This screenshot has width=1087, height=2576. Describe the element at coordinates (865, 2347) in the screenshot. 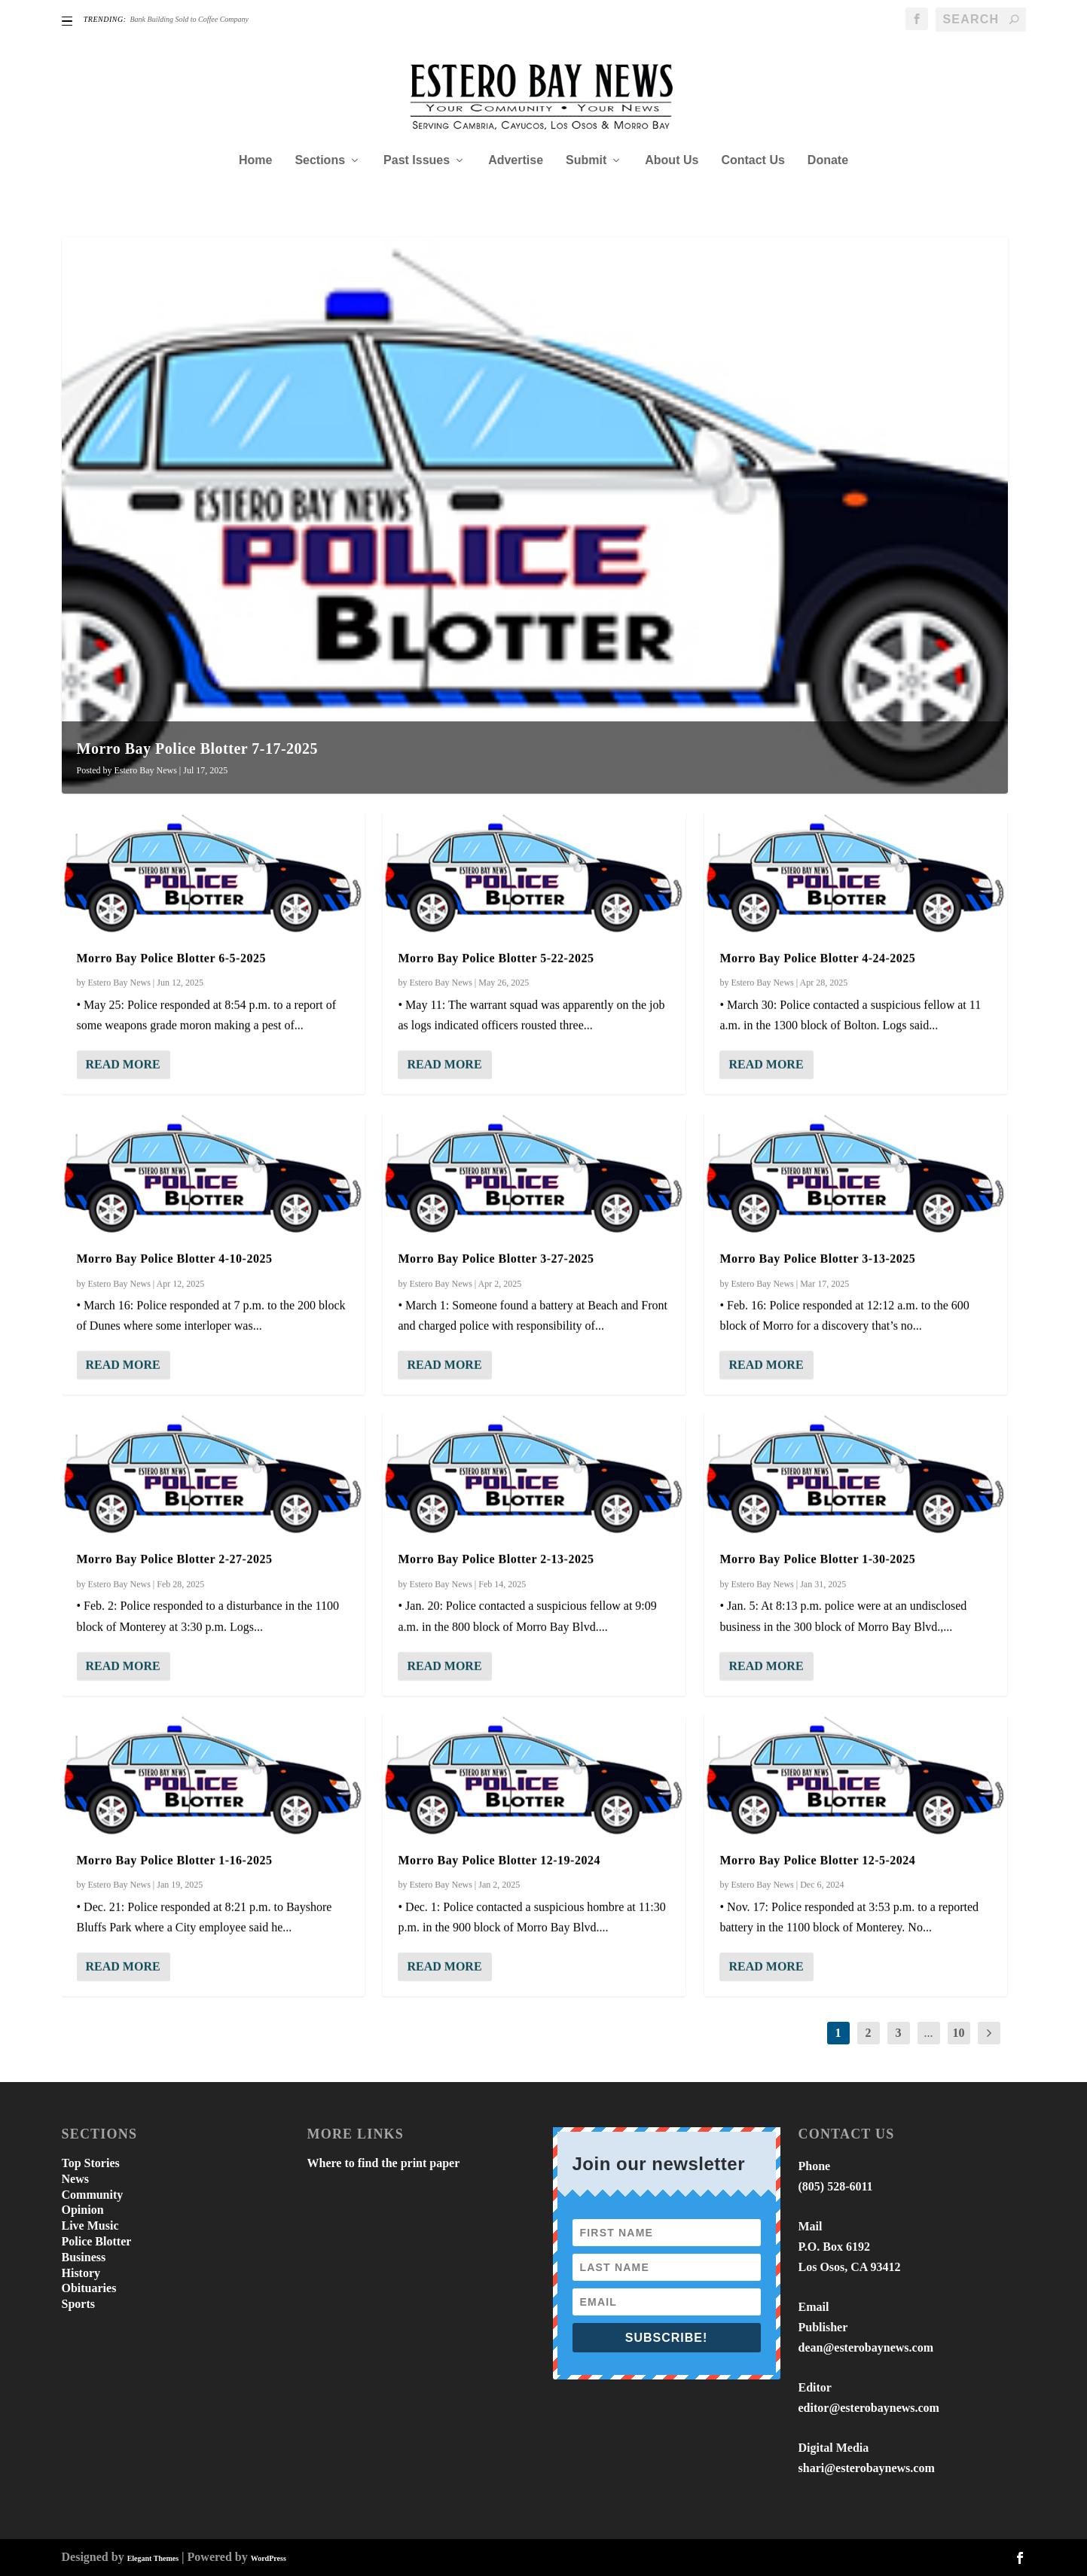

I see `dean@esterobaynews.com` at that location.